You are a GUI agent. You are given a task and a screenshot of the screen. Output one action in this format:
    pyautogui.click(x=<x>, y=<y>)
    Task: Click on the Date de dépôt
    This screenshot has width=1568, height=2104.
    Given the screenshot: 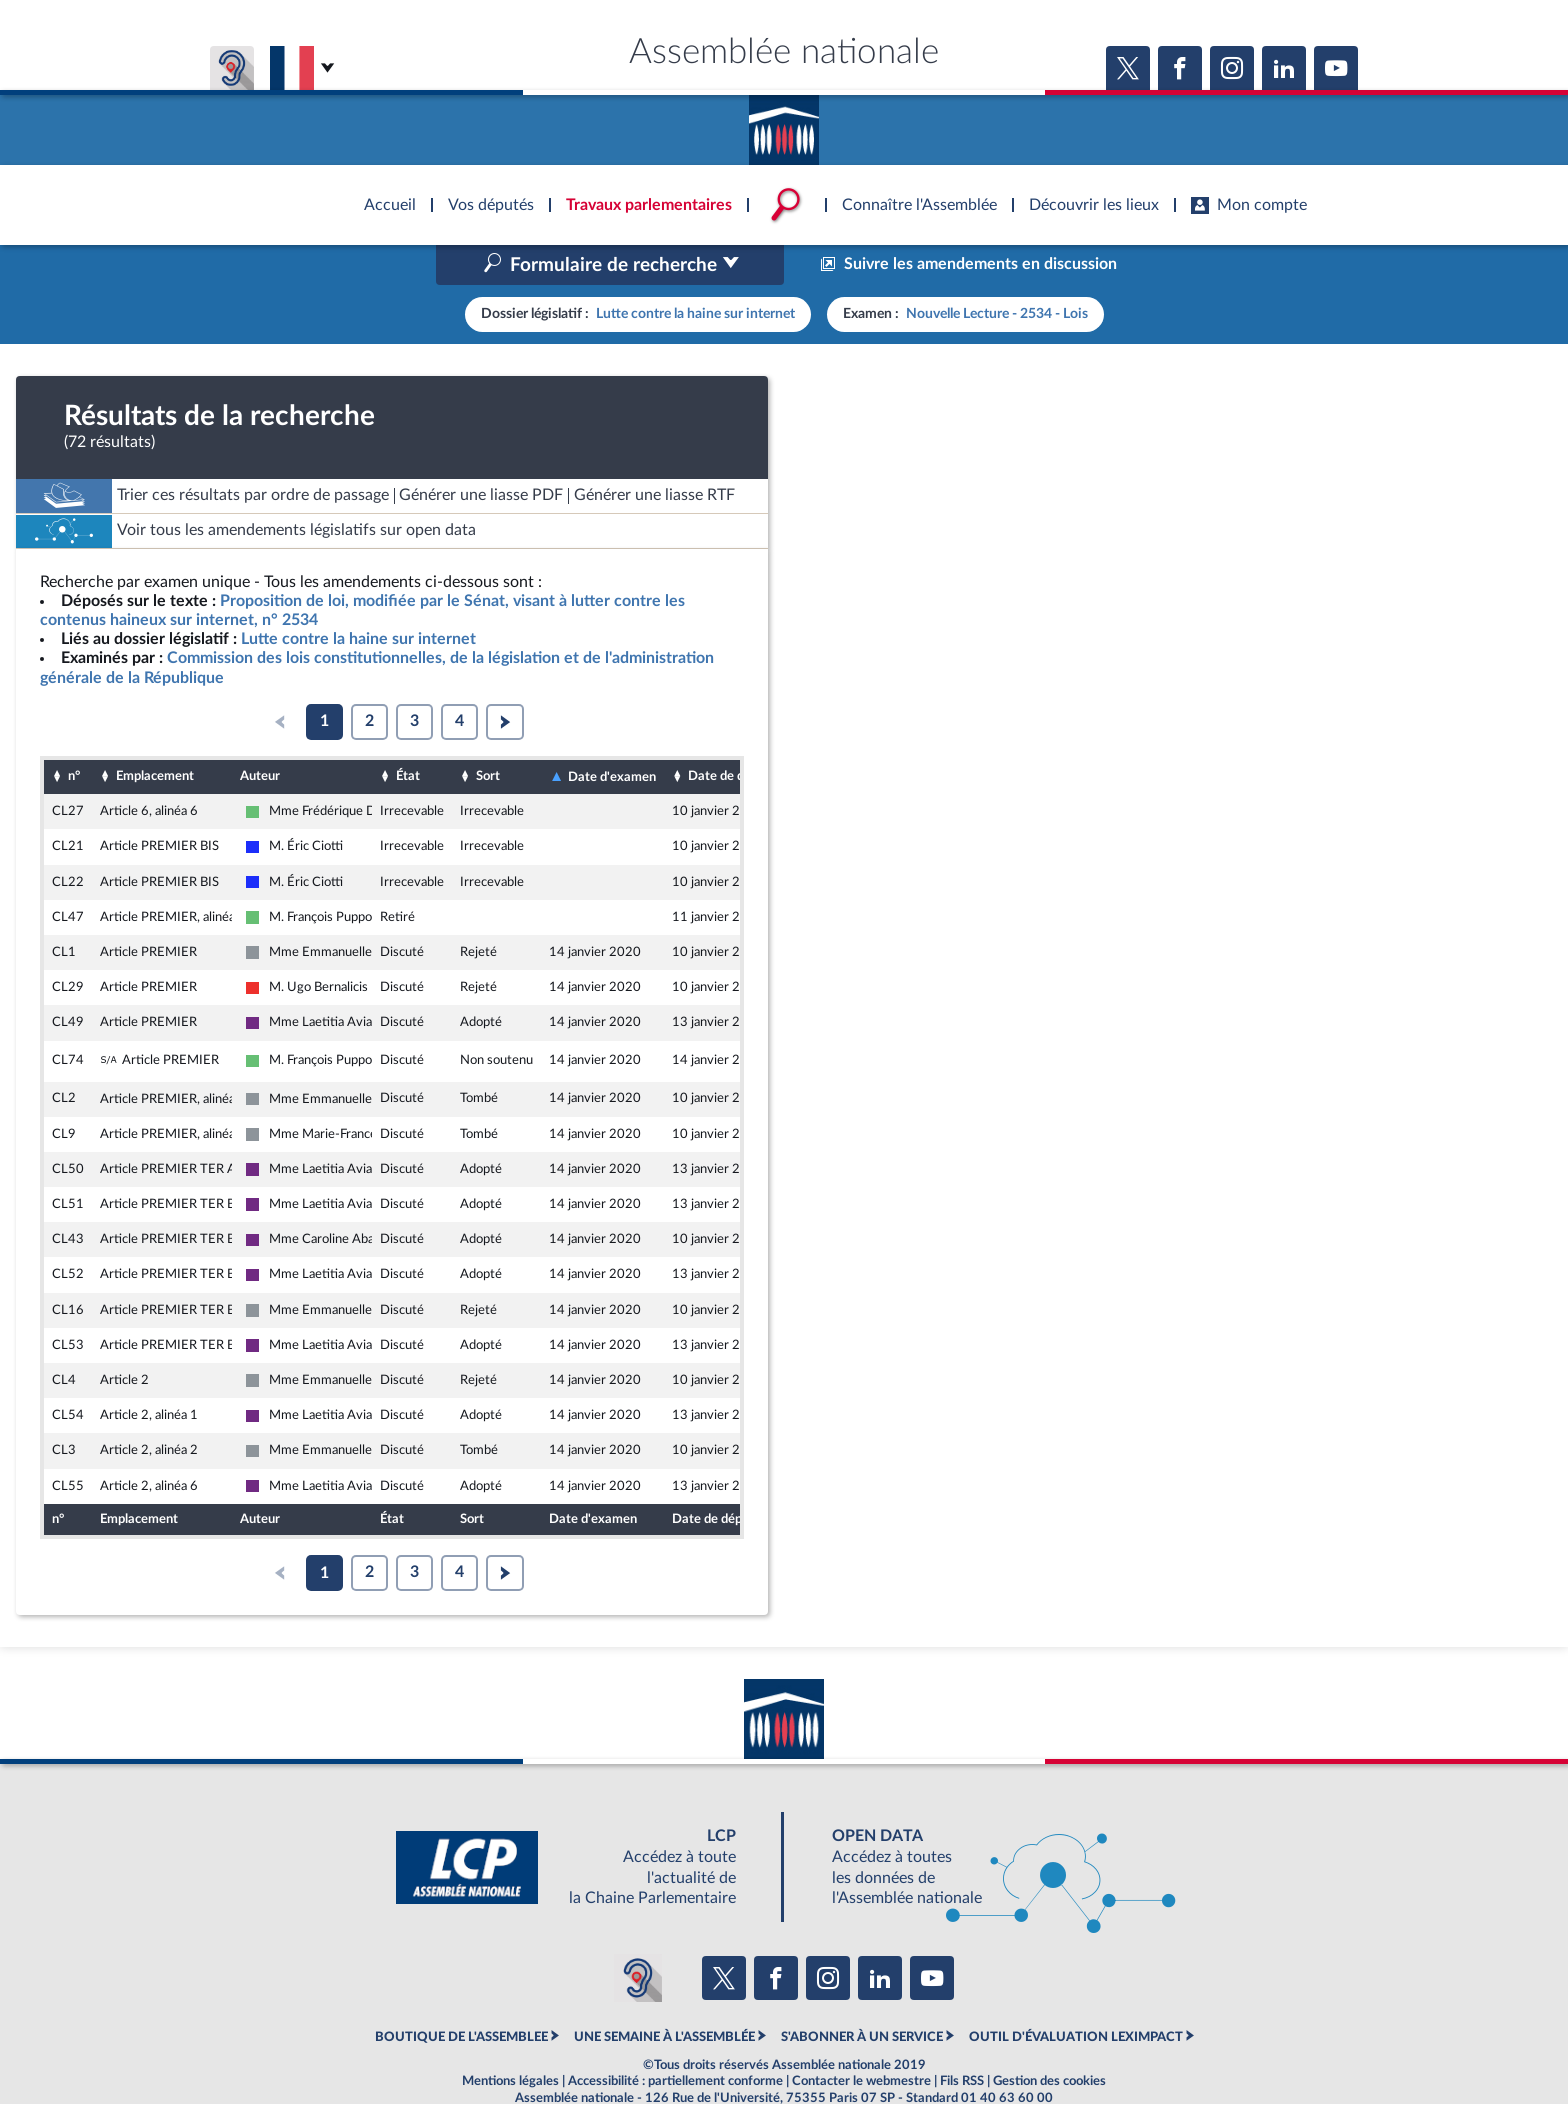 What is the action you would take?
    pyautogui.click(x=729, y=734)
    